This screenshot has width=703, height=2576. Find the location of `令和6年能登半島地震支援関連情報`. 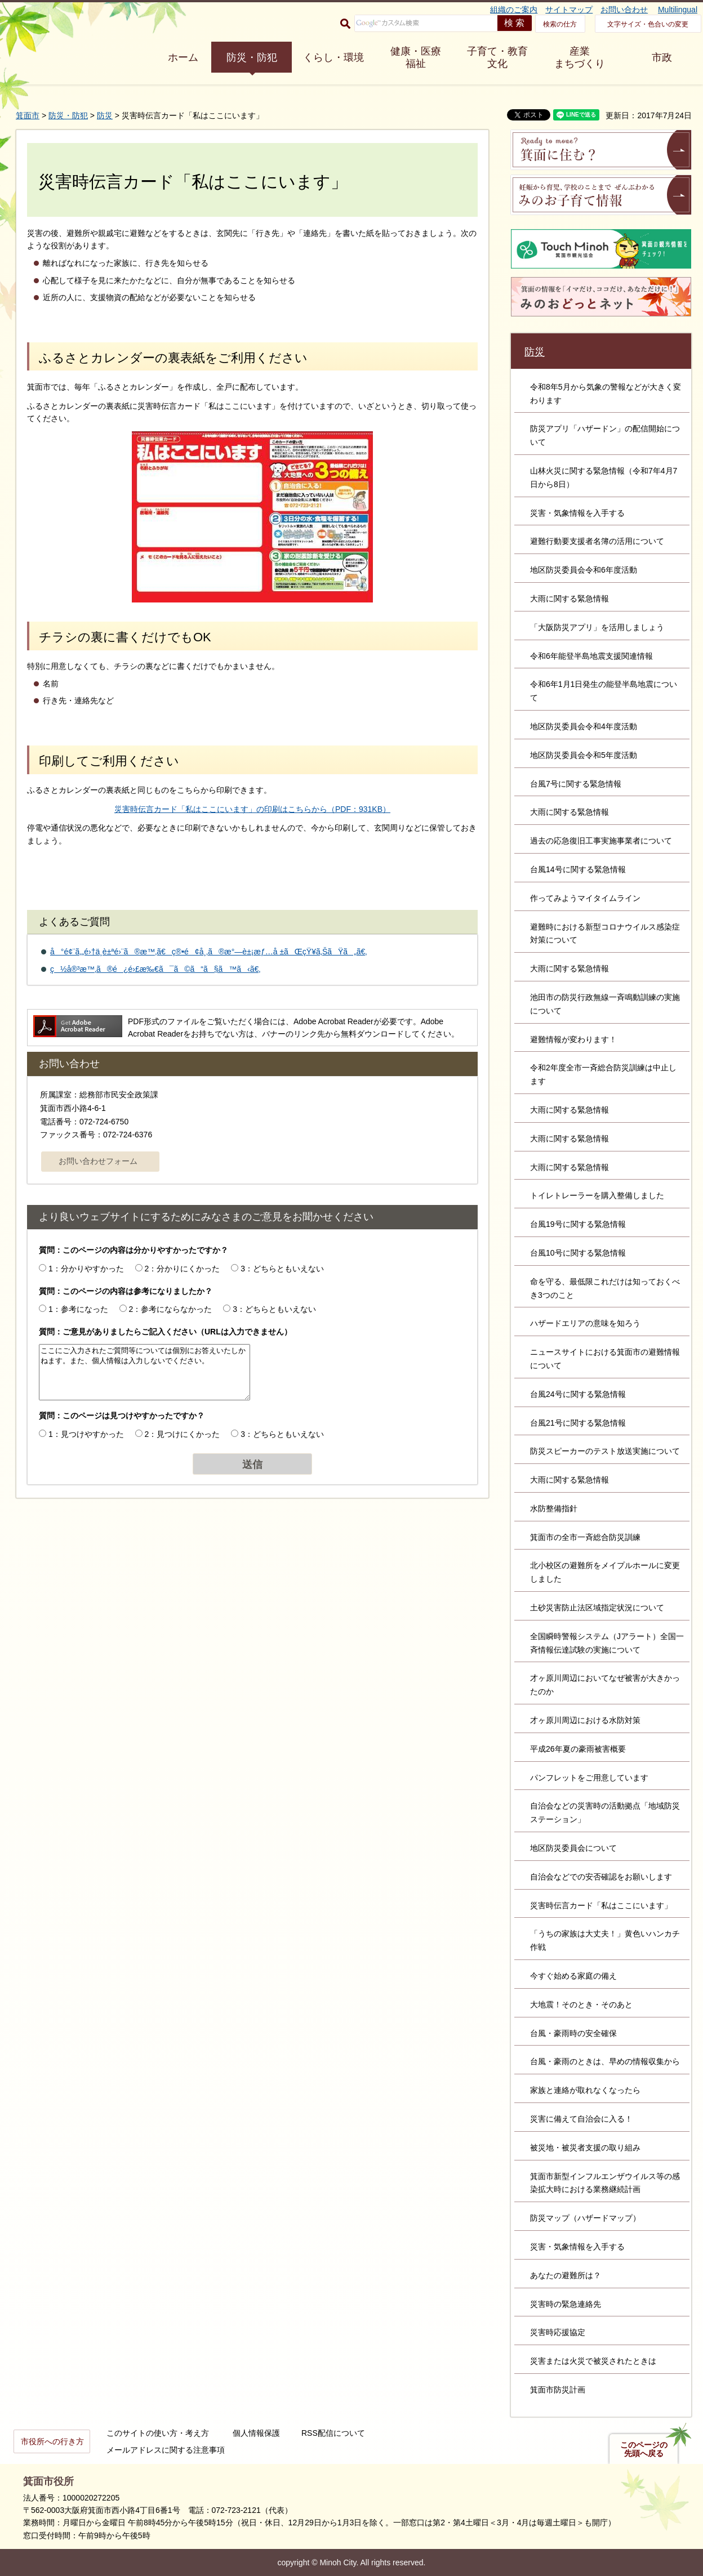

令和6年能登半島地震支援関連情報 is located at coordinates (591, 655).